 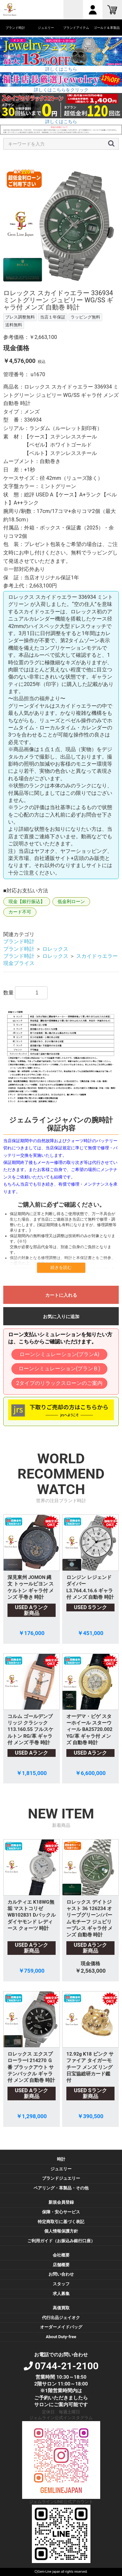 I want to click on 1 [button], so click(x=27, y=286).